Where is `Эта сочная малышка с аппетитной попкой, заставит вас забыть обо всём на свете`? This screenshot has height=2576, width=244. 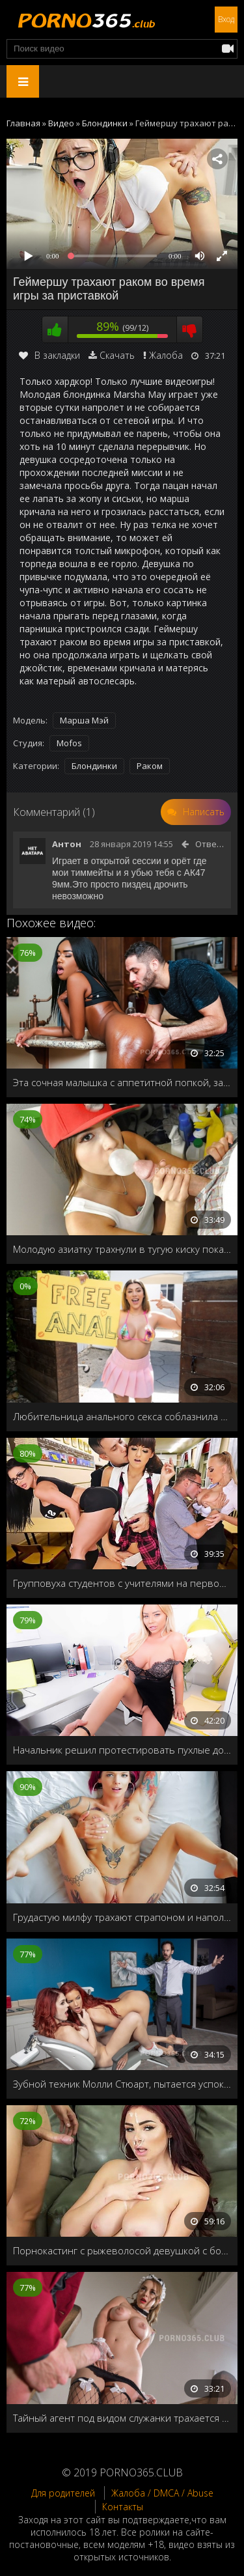
Эта сочная малышка с аппетитной попкой, заставит вас забыть обо всём на свете is located at coordinates (122, 1082).